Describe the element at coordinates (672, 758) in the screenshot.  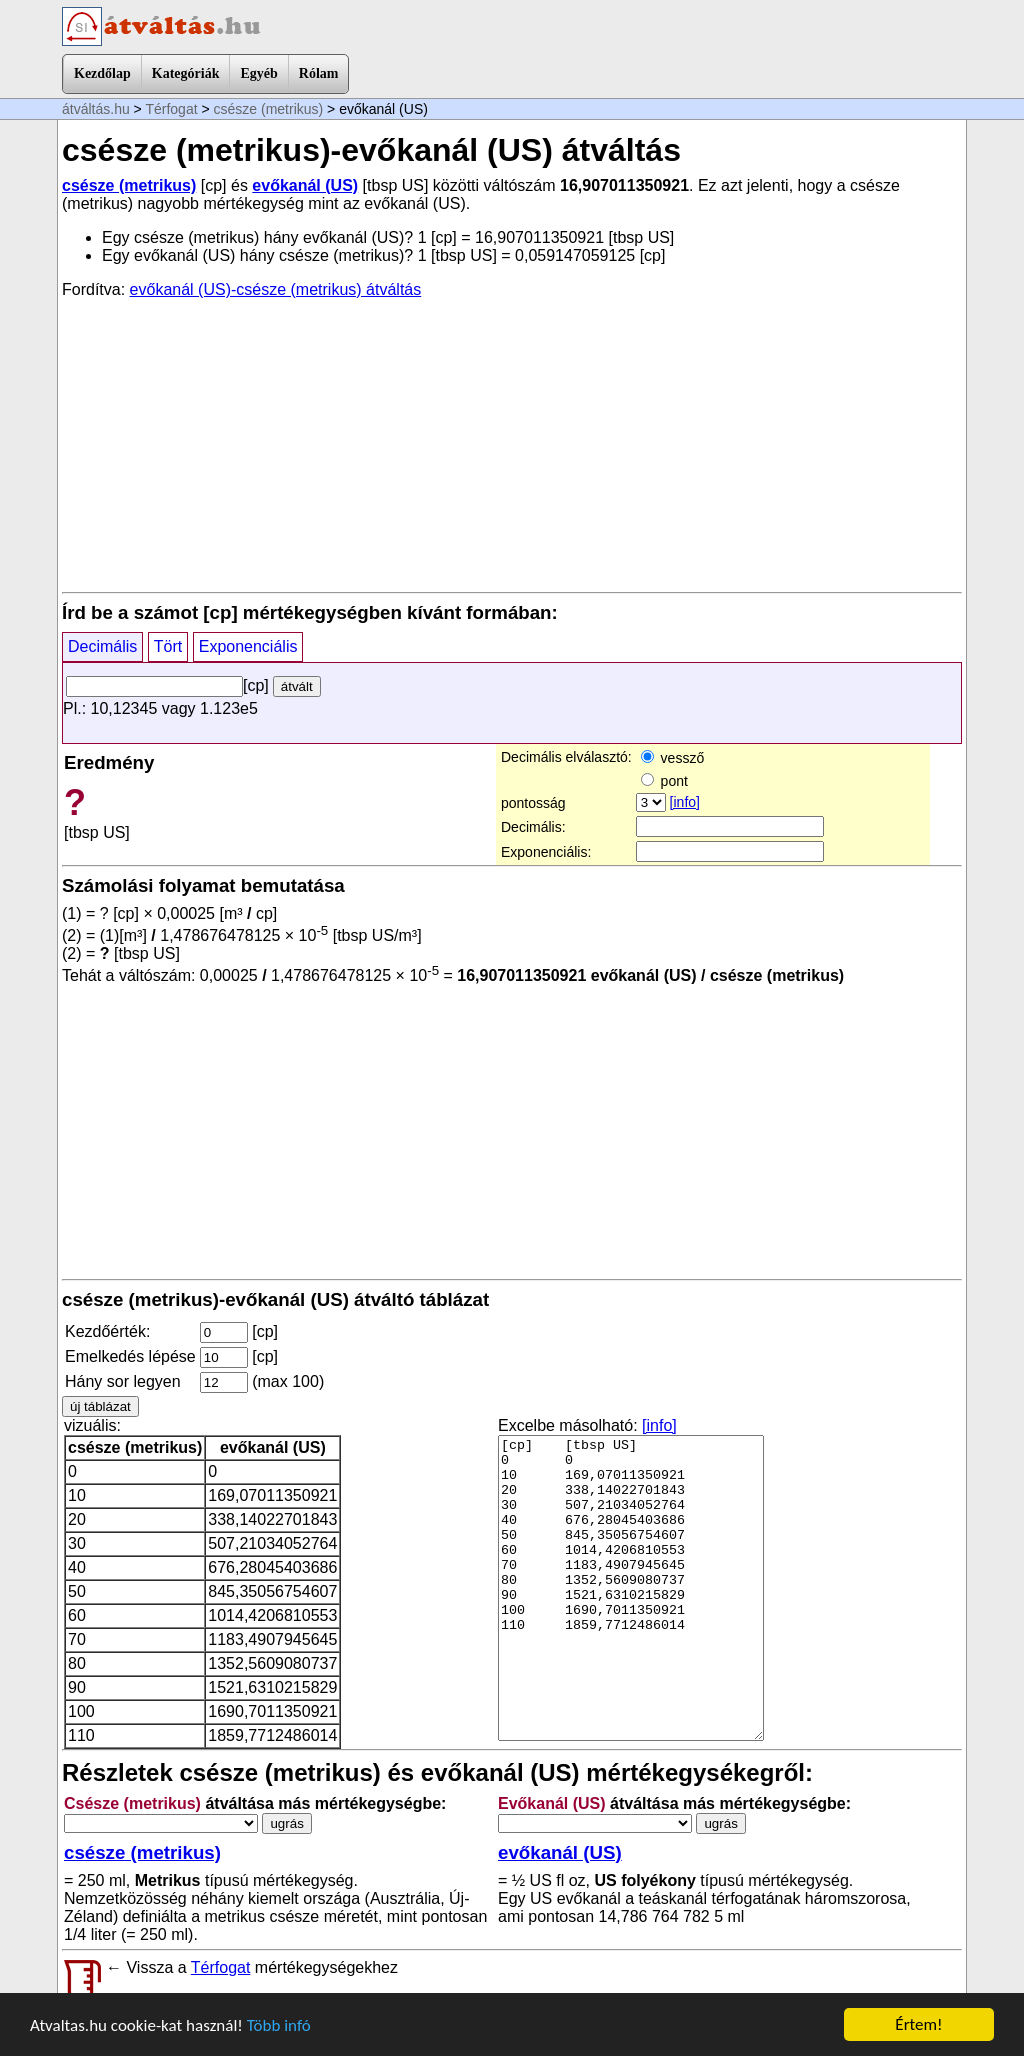
I see `vessző` at that location.